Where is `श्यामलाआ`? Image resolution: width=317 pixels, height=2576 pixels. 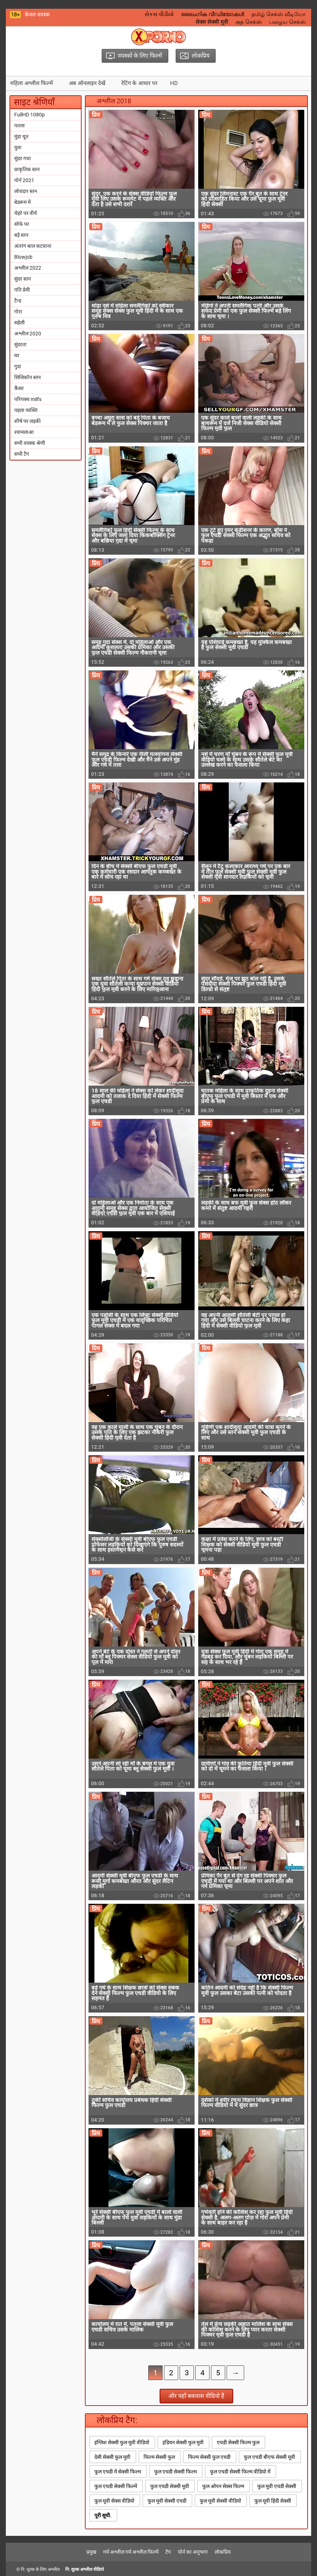
श्यामलाआ is located at coordinates (24, 432).